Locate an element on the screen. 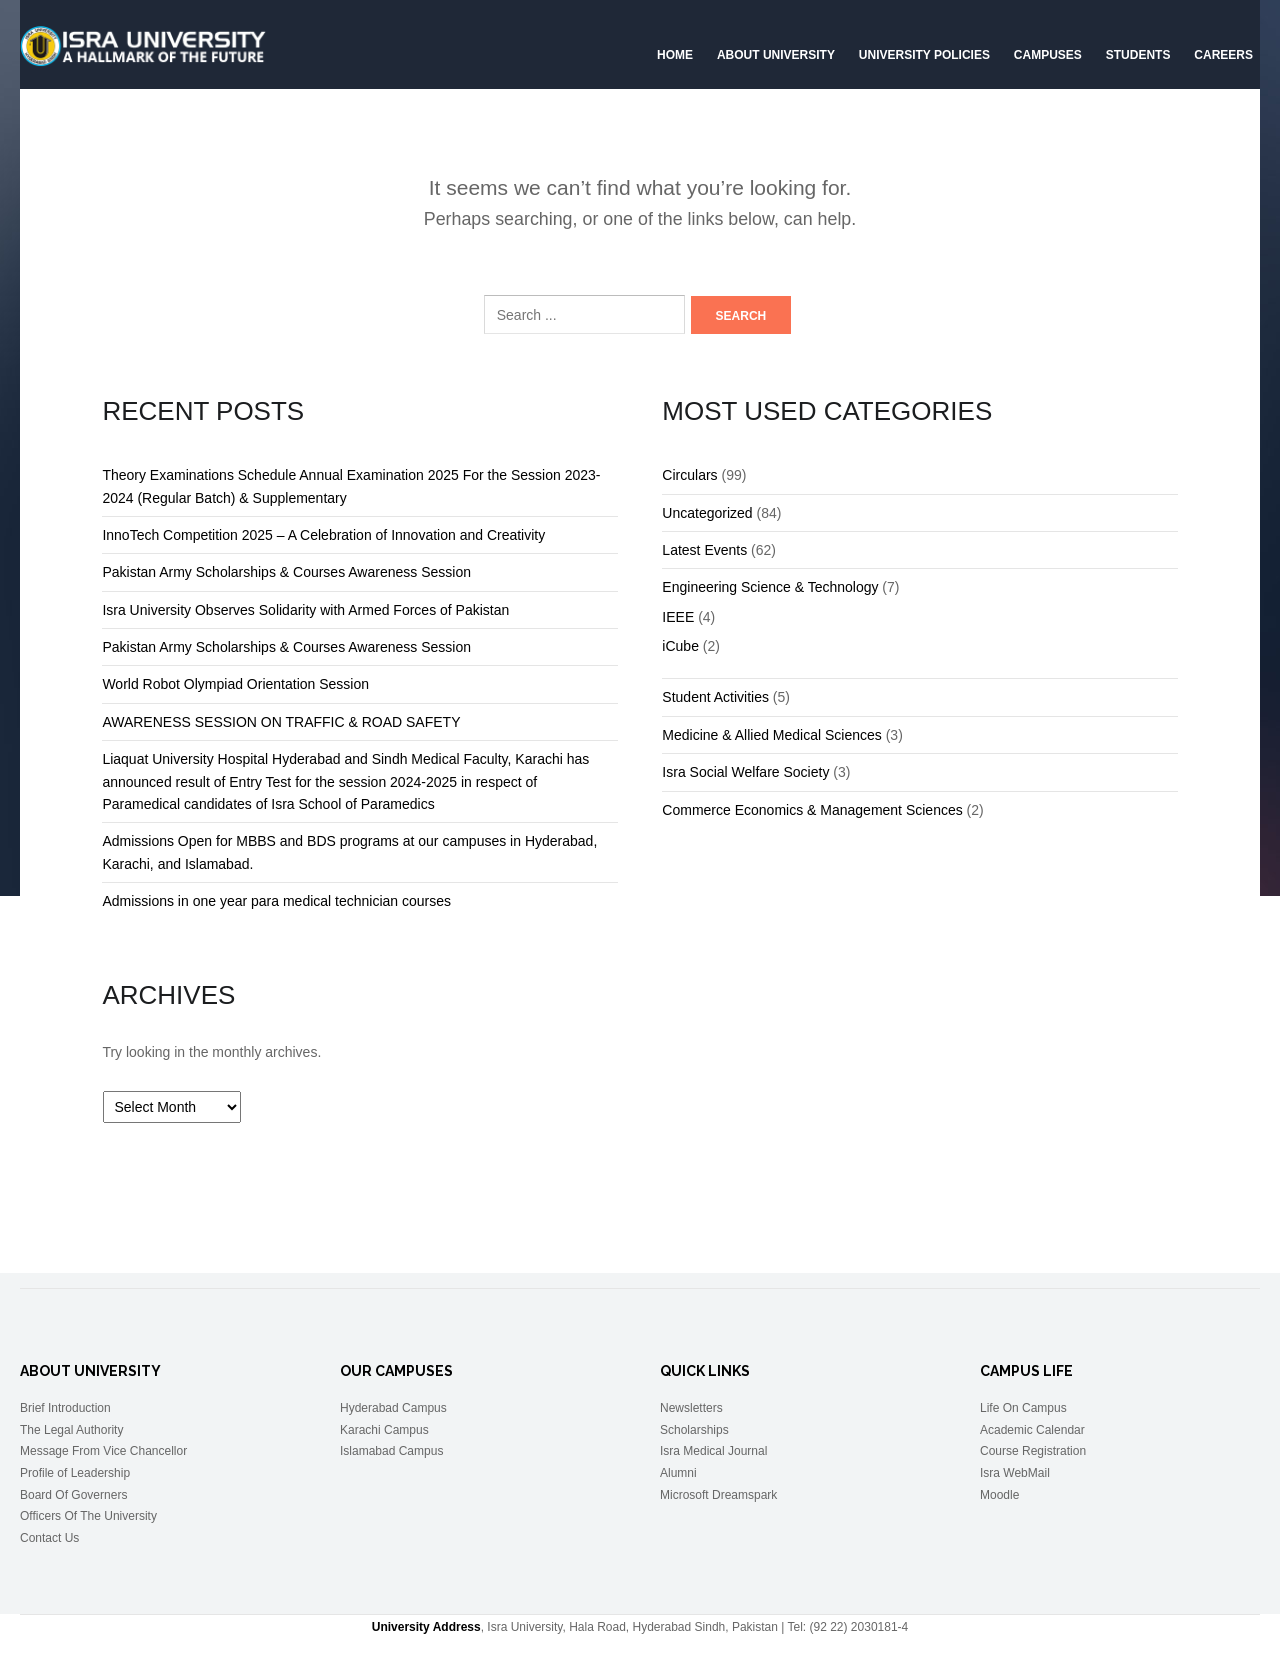  Commerce Economics & Management Sciences is located at coordinates (812, 810).